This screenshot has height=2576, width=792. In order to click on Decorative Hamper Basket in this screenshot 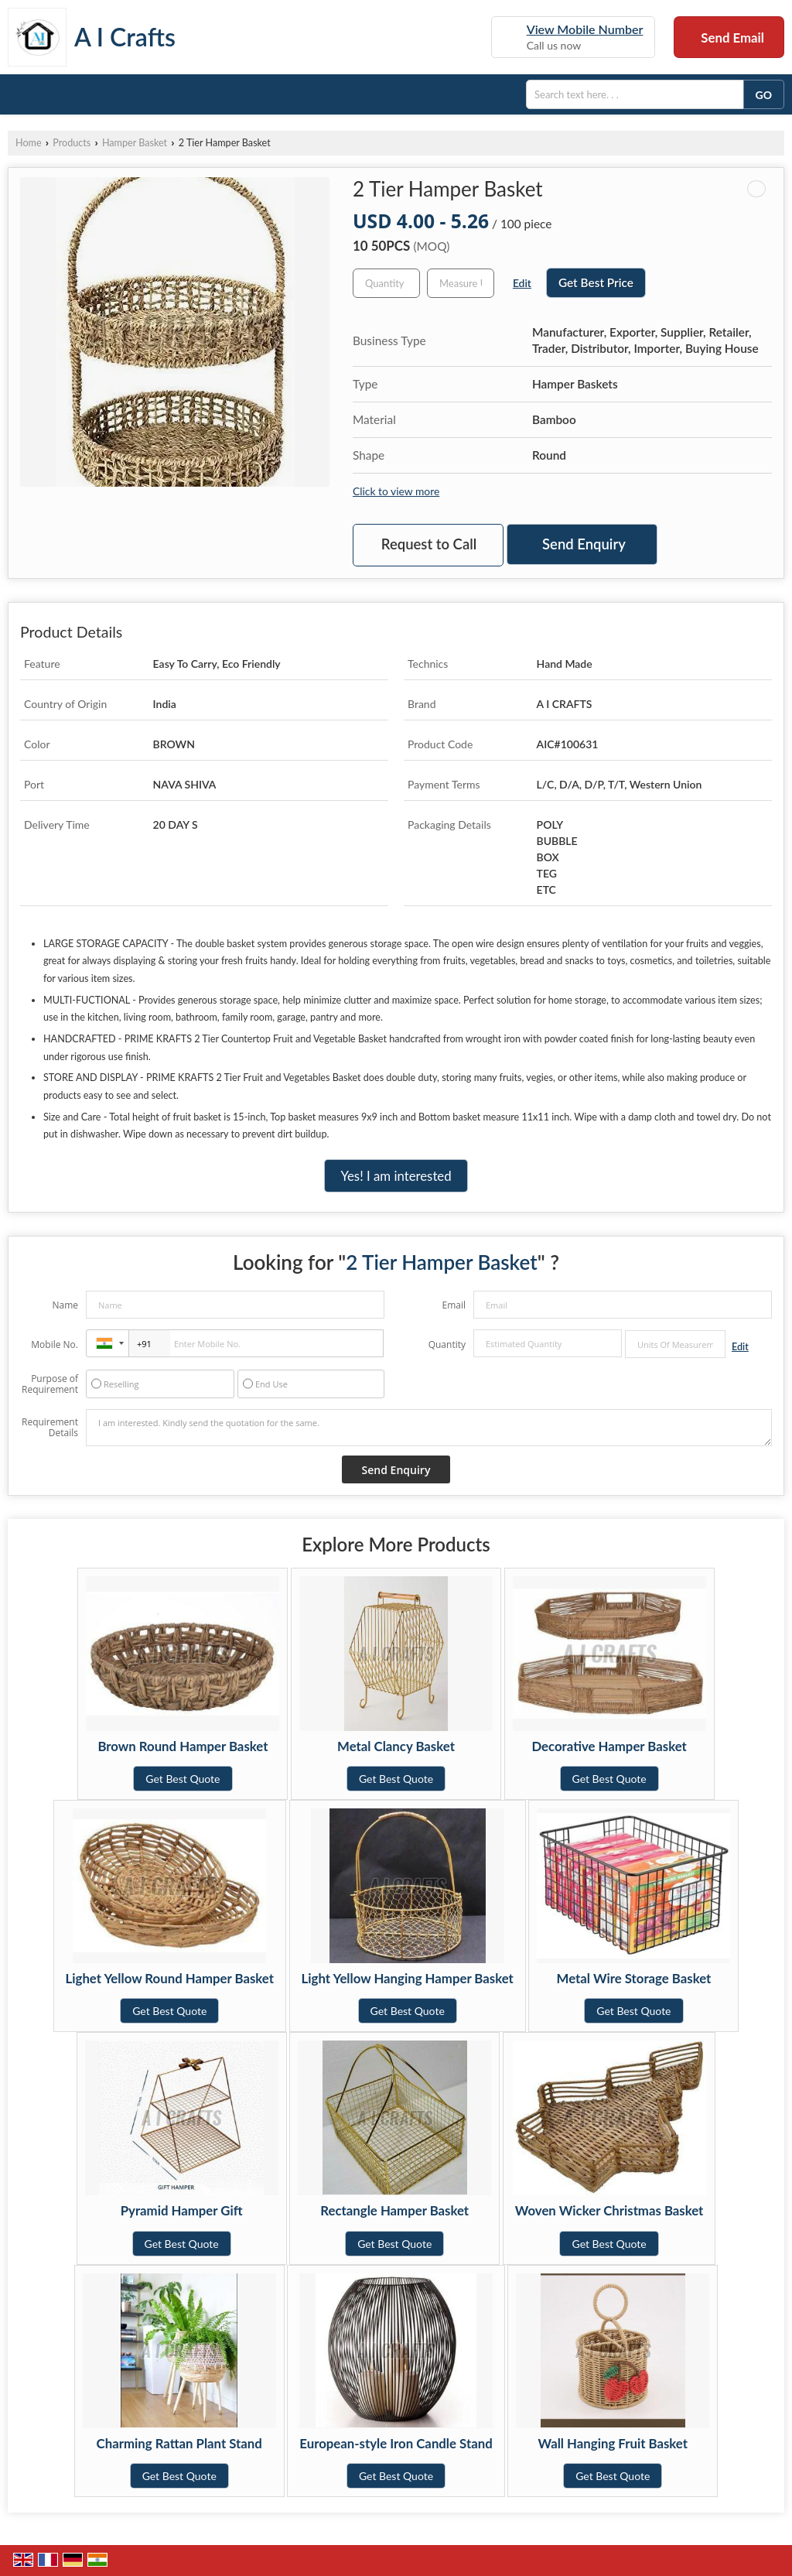, I will do `click(608, 1746)`.